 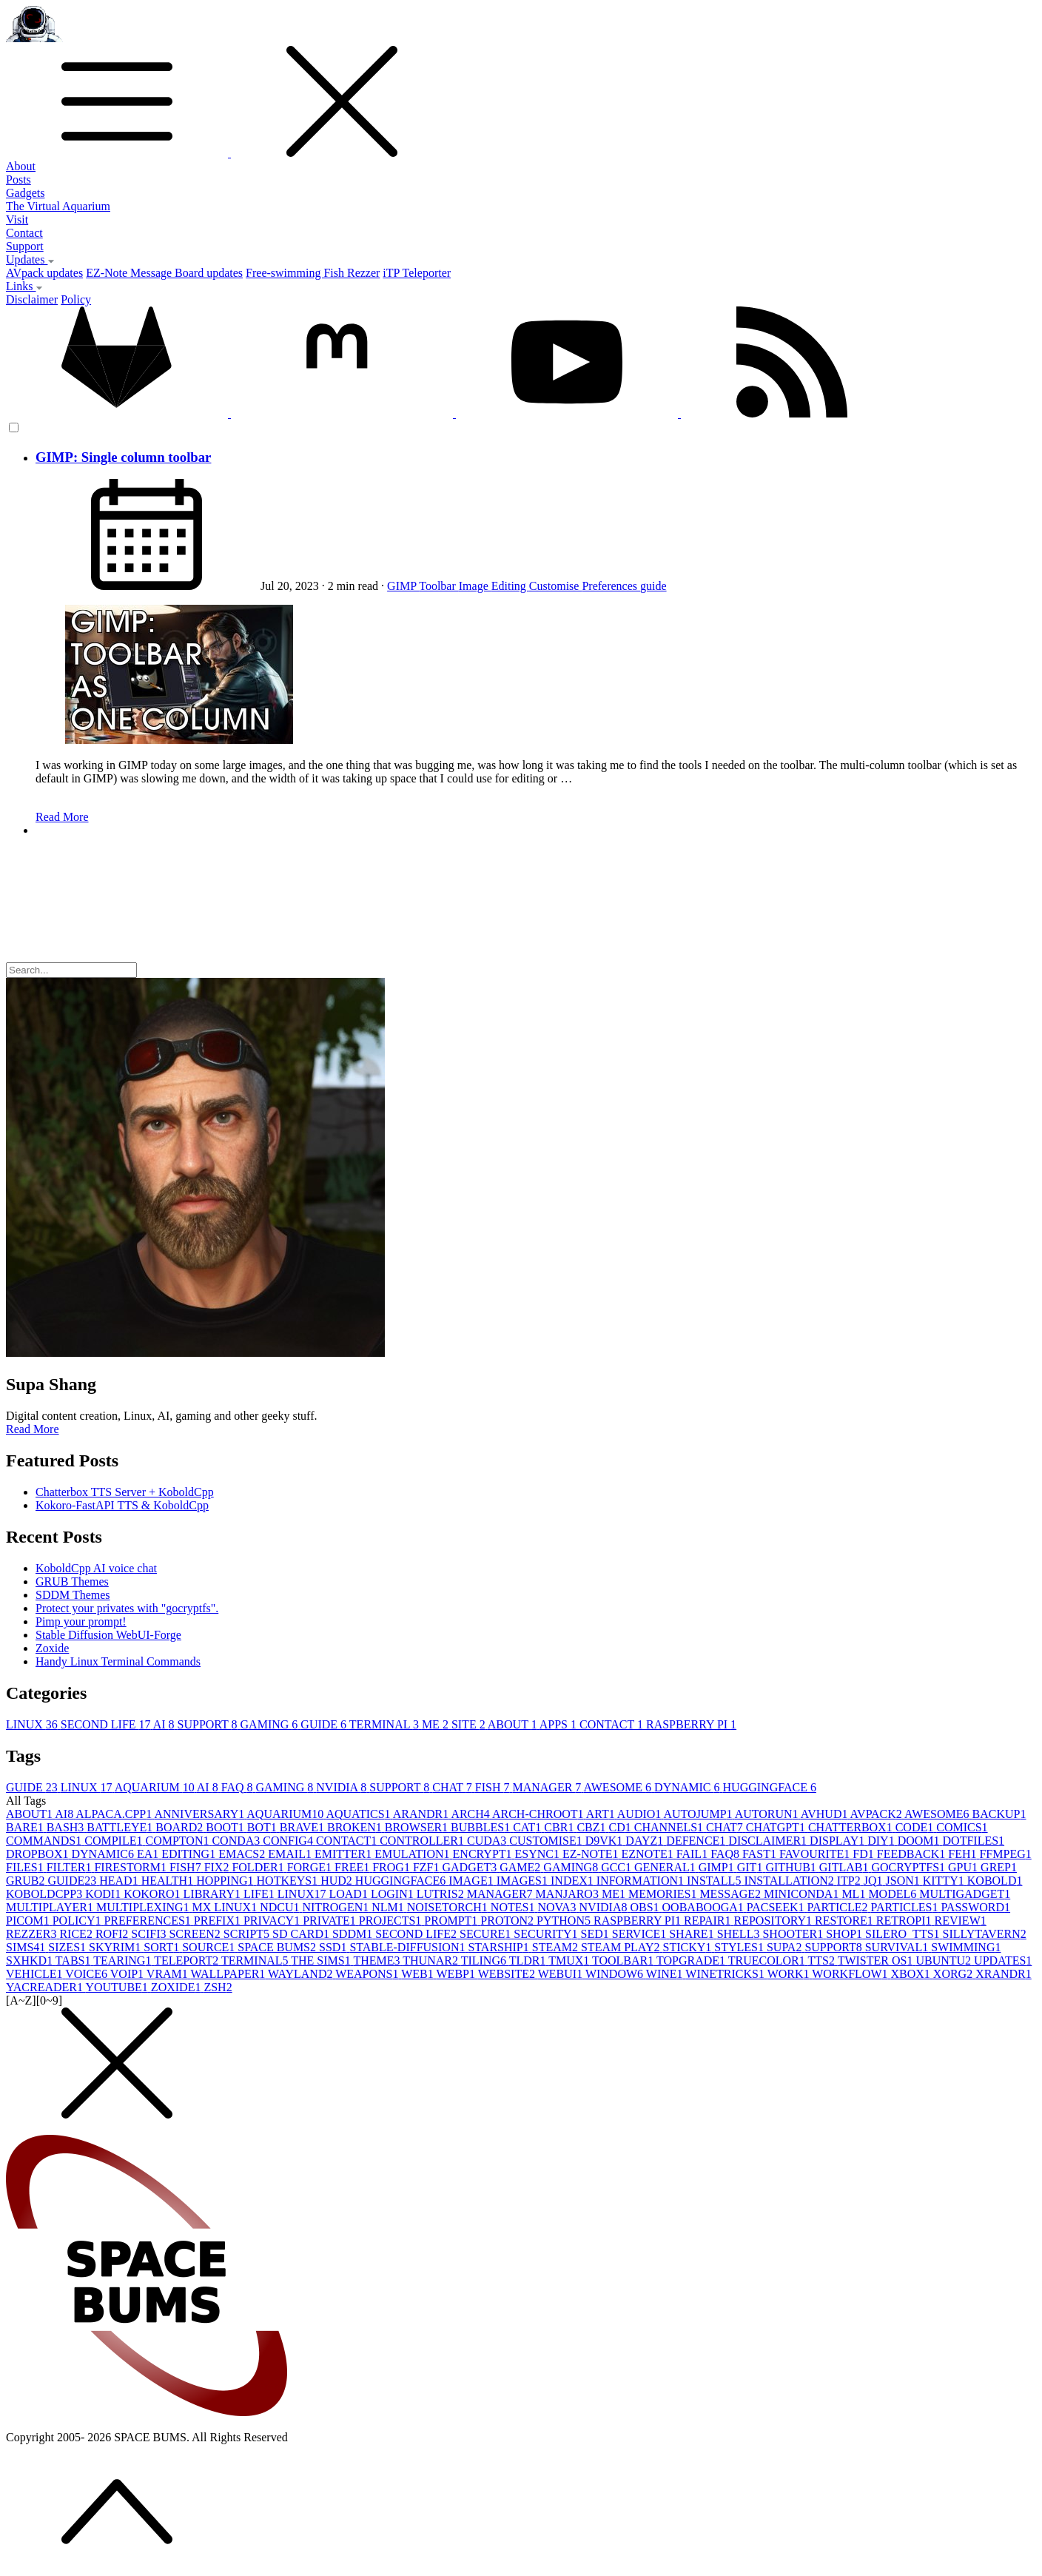 I want to click on STARSHIP, so click(x=499, y=1947).